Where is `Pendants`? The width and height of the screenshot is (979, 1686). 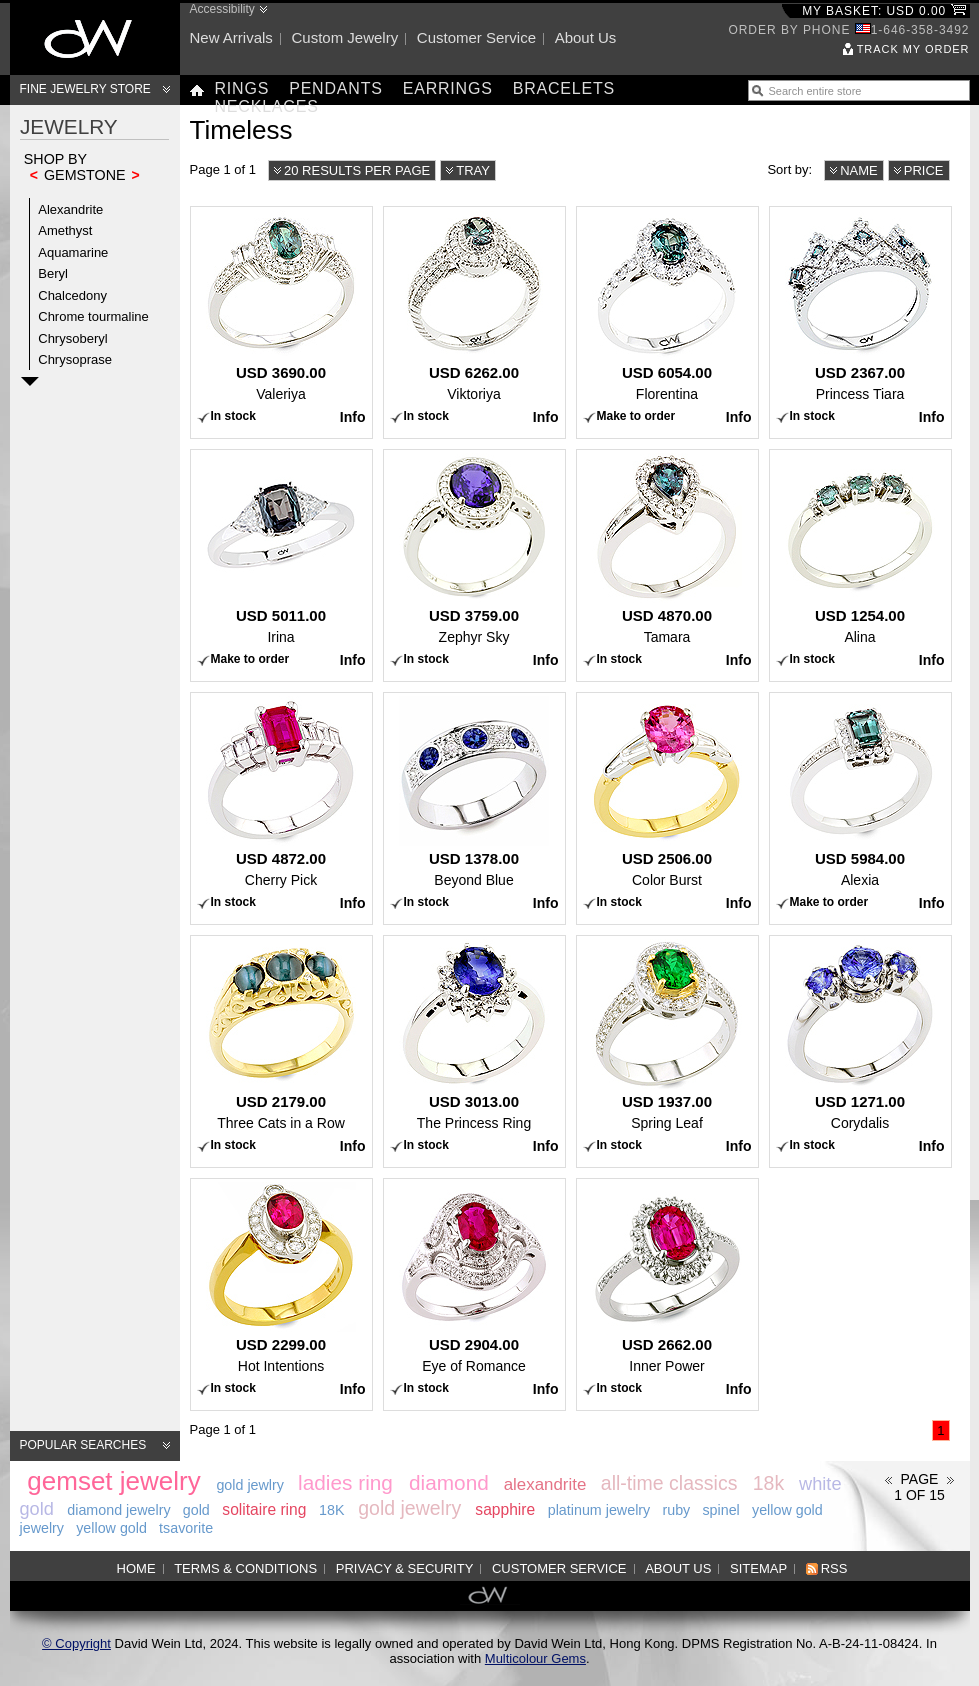 Pendants is located at coordinates (336, 88).